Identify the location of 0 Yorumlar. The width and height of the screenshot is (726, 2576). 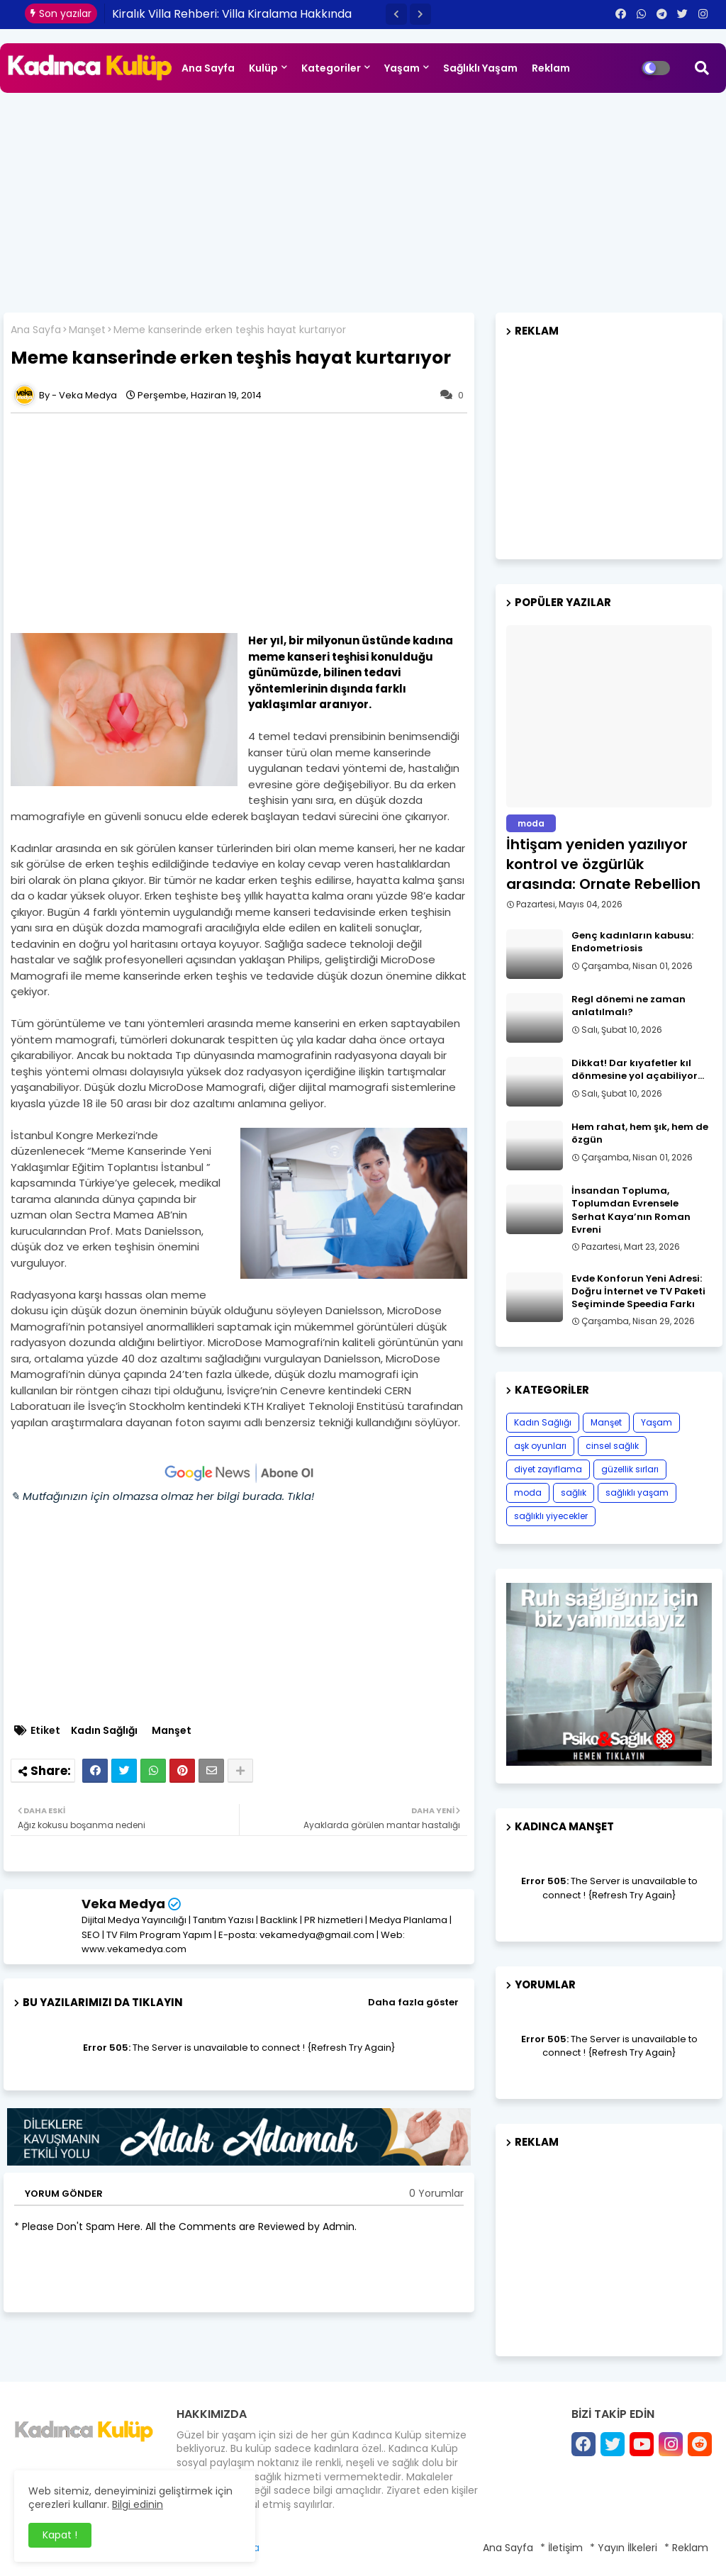
(436, 2193).